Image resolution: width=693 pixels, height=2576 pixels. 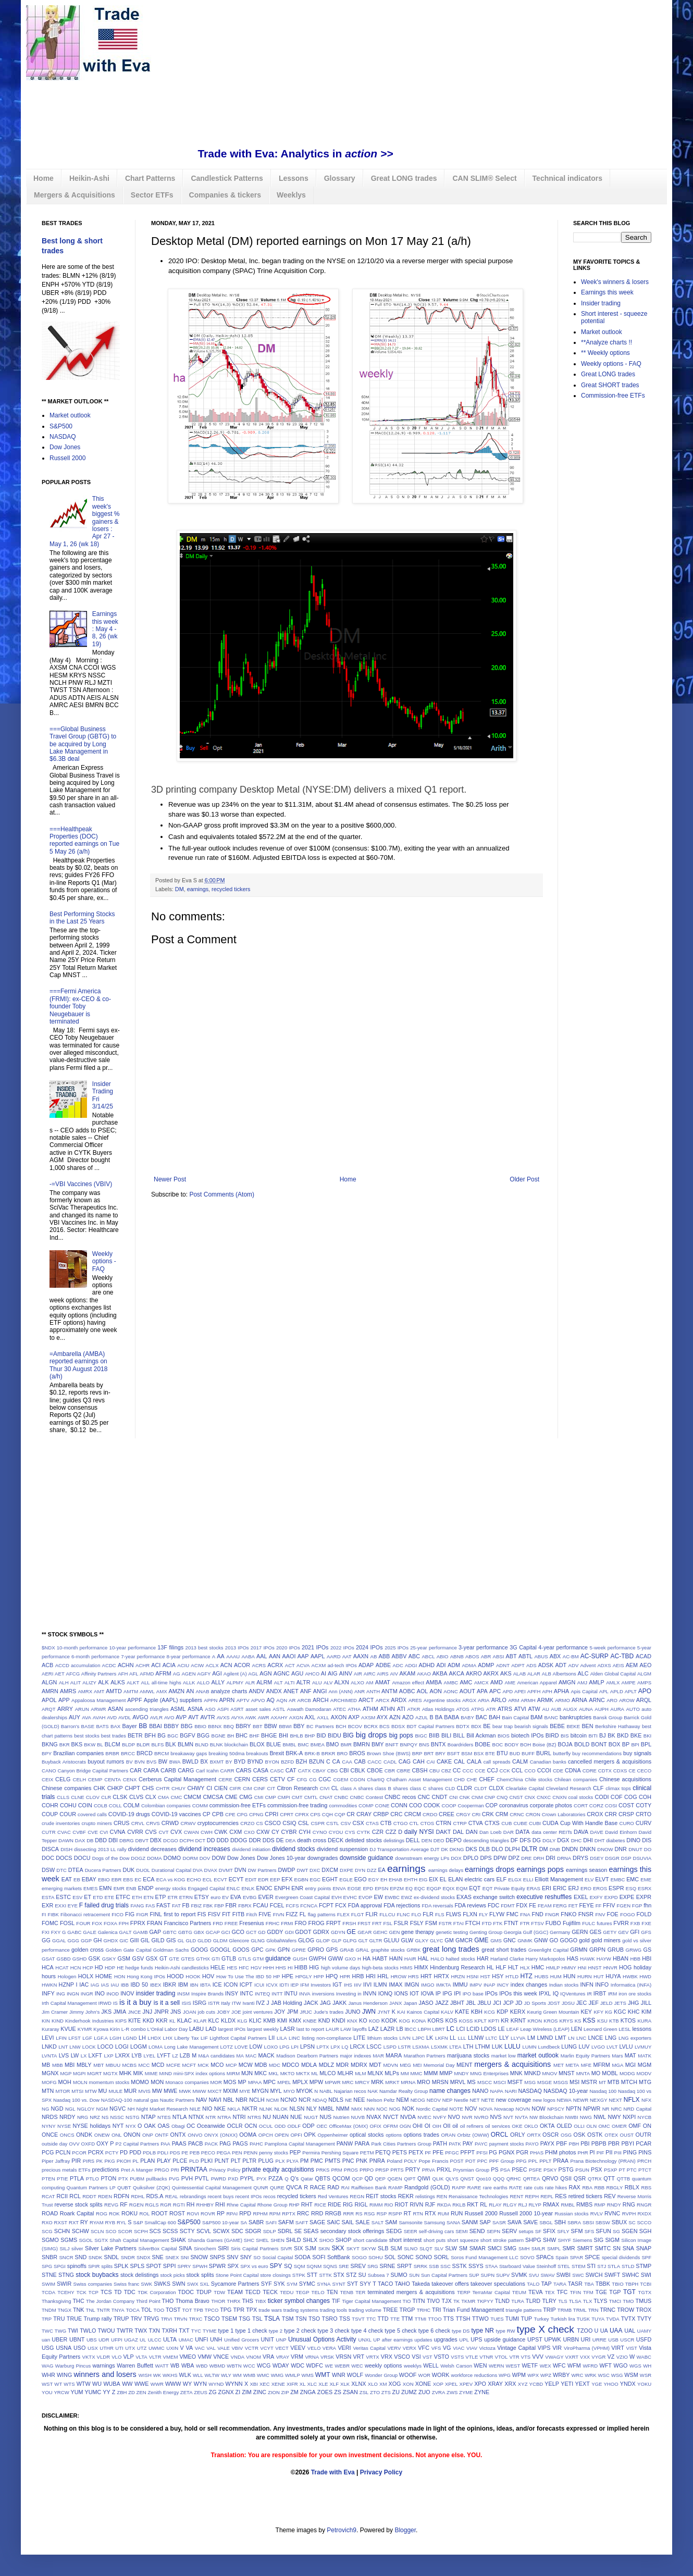 I want to click on EVHC, so click(x=350, y=1897).